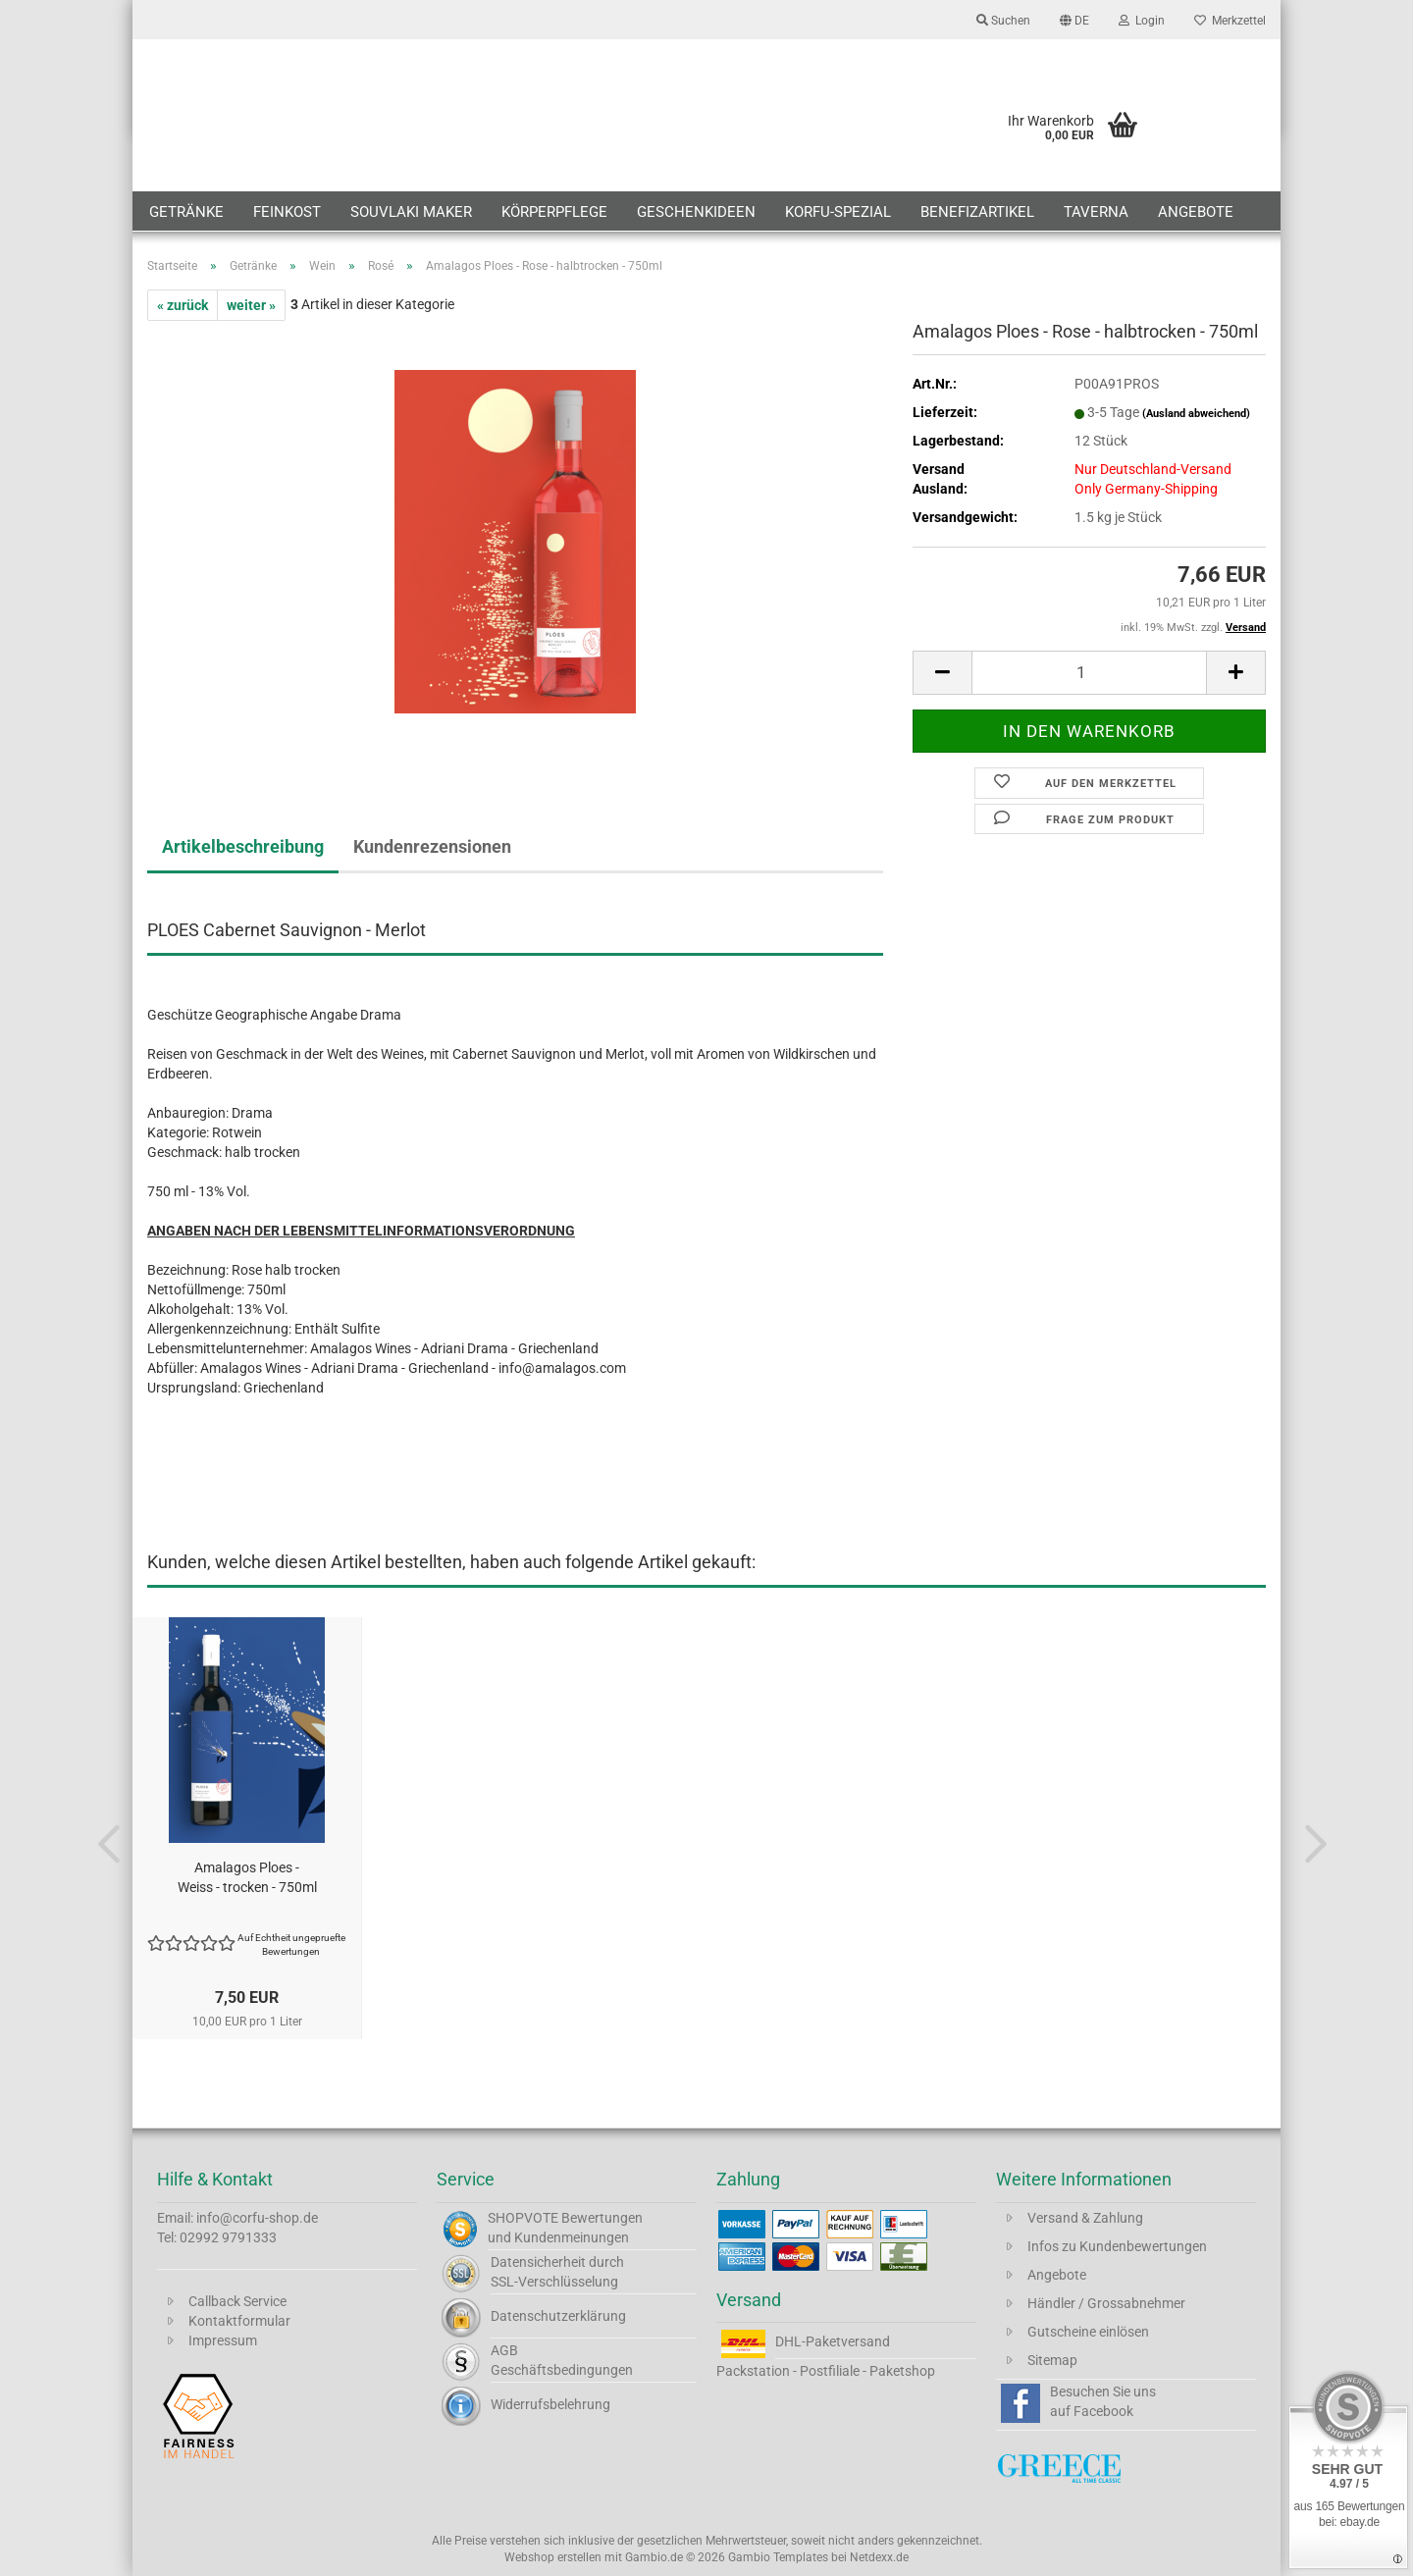  I want to click on Taverna, so click(1096, 212).